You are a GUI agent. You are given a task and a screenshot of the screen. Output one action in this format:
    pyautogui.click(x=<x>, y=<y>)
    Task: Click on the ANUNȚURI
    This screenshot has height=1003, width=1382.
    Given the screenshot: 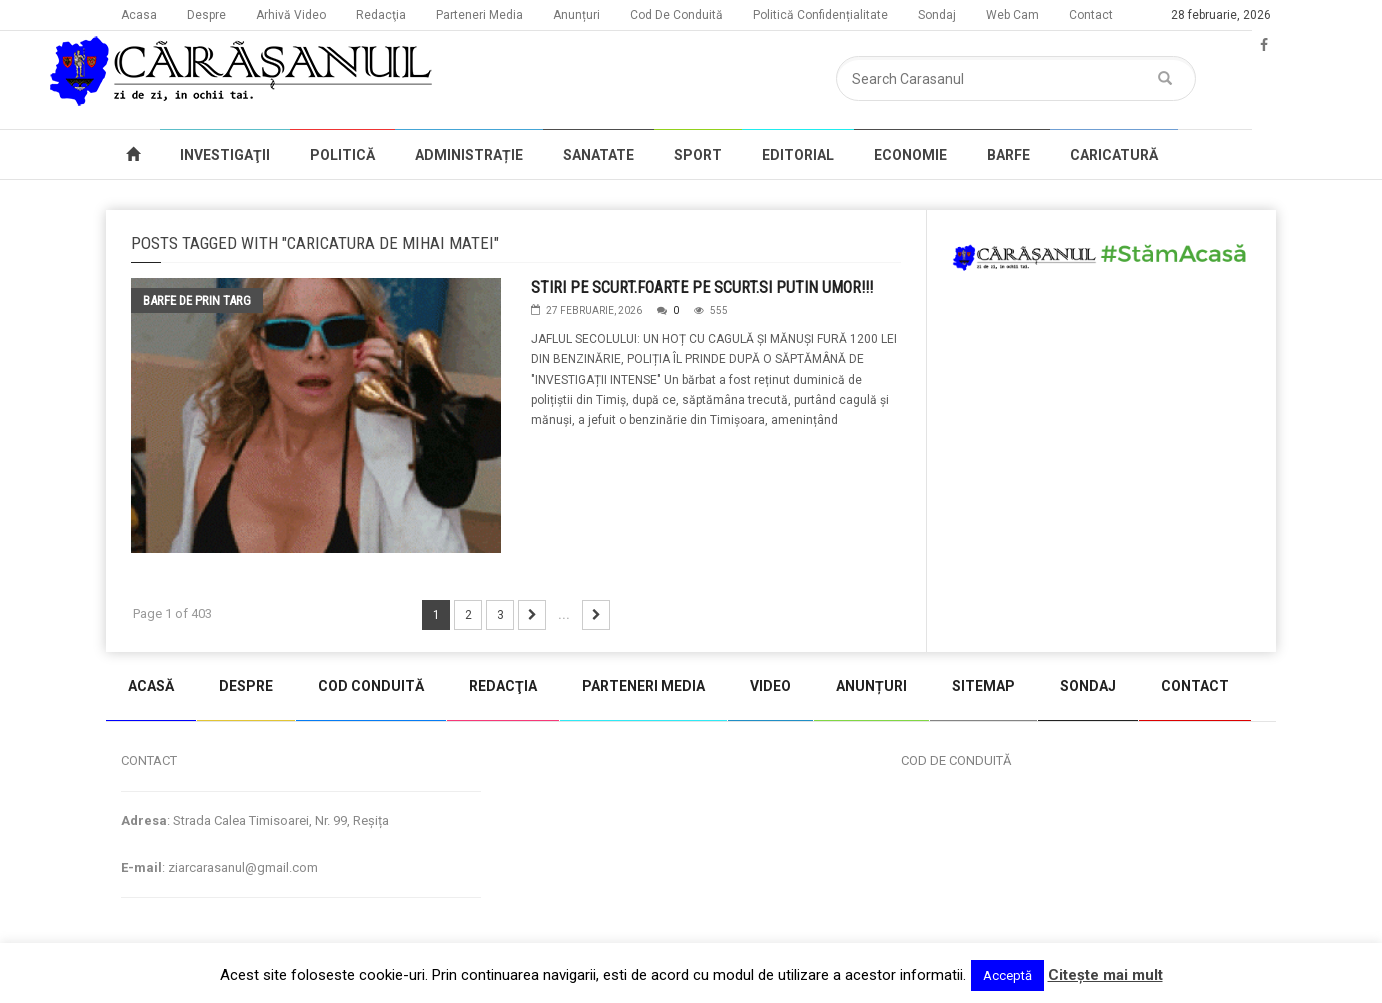 What is the action you would take?
    pyautogui.click(x=871, y=686)
    